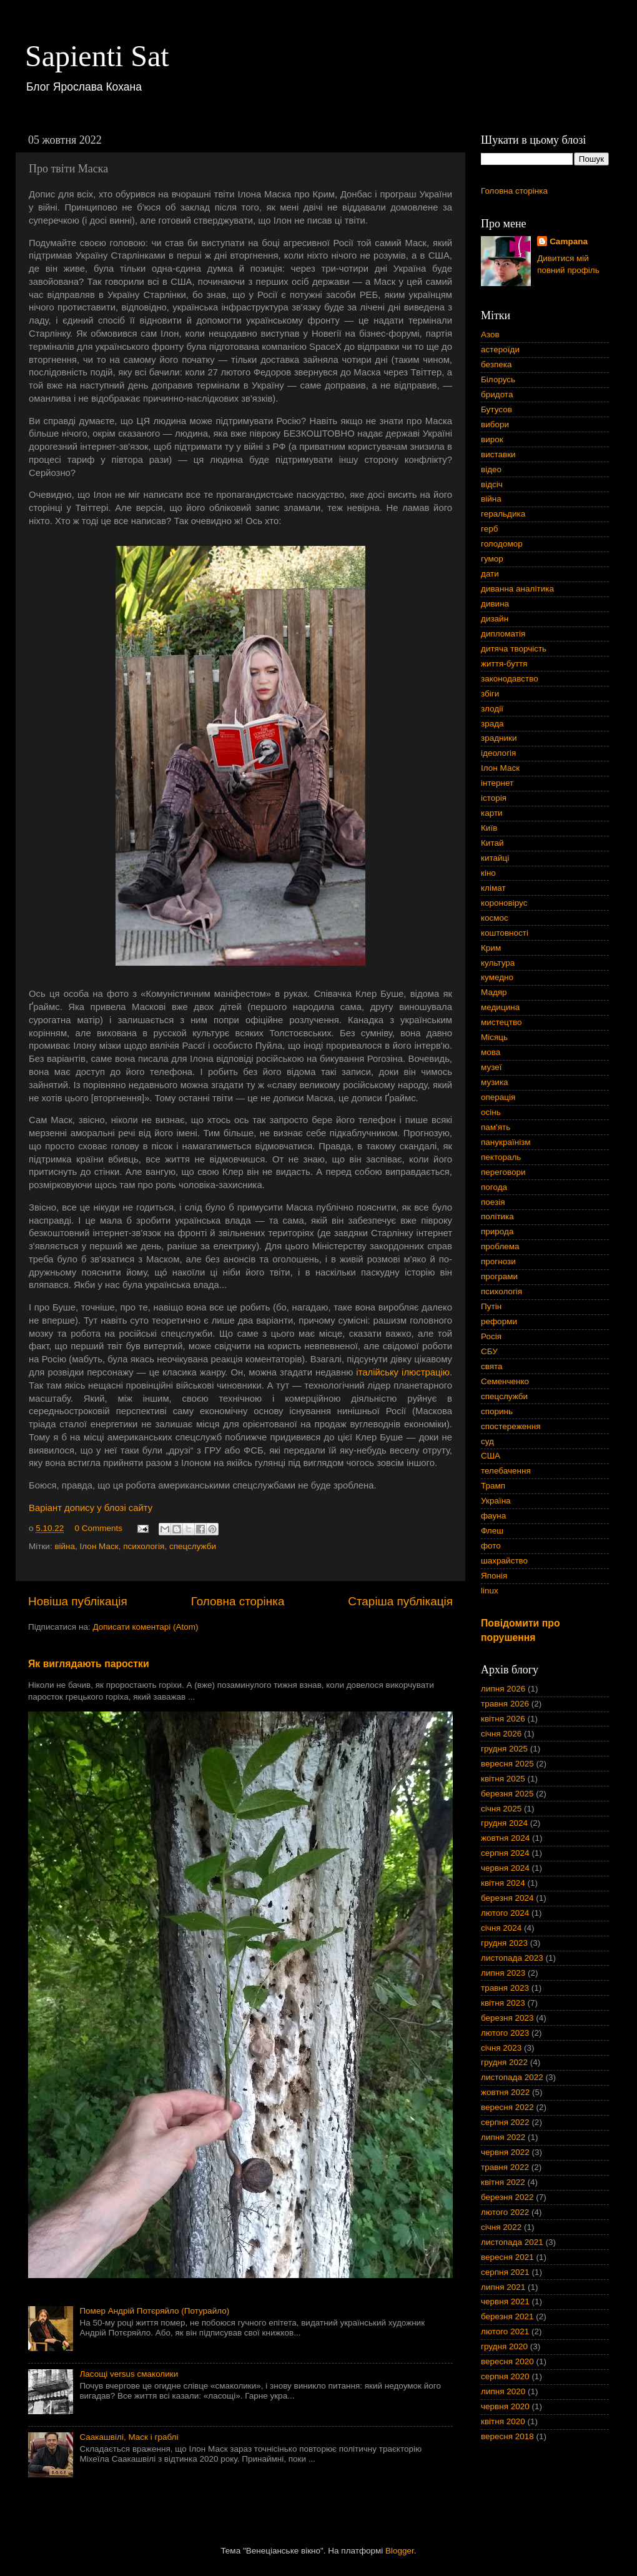  What do you see at coordinates (501, 1022) in the screenshot?
I see `мистецтво` at bounding box center [501, 1022].